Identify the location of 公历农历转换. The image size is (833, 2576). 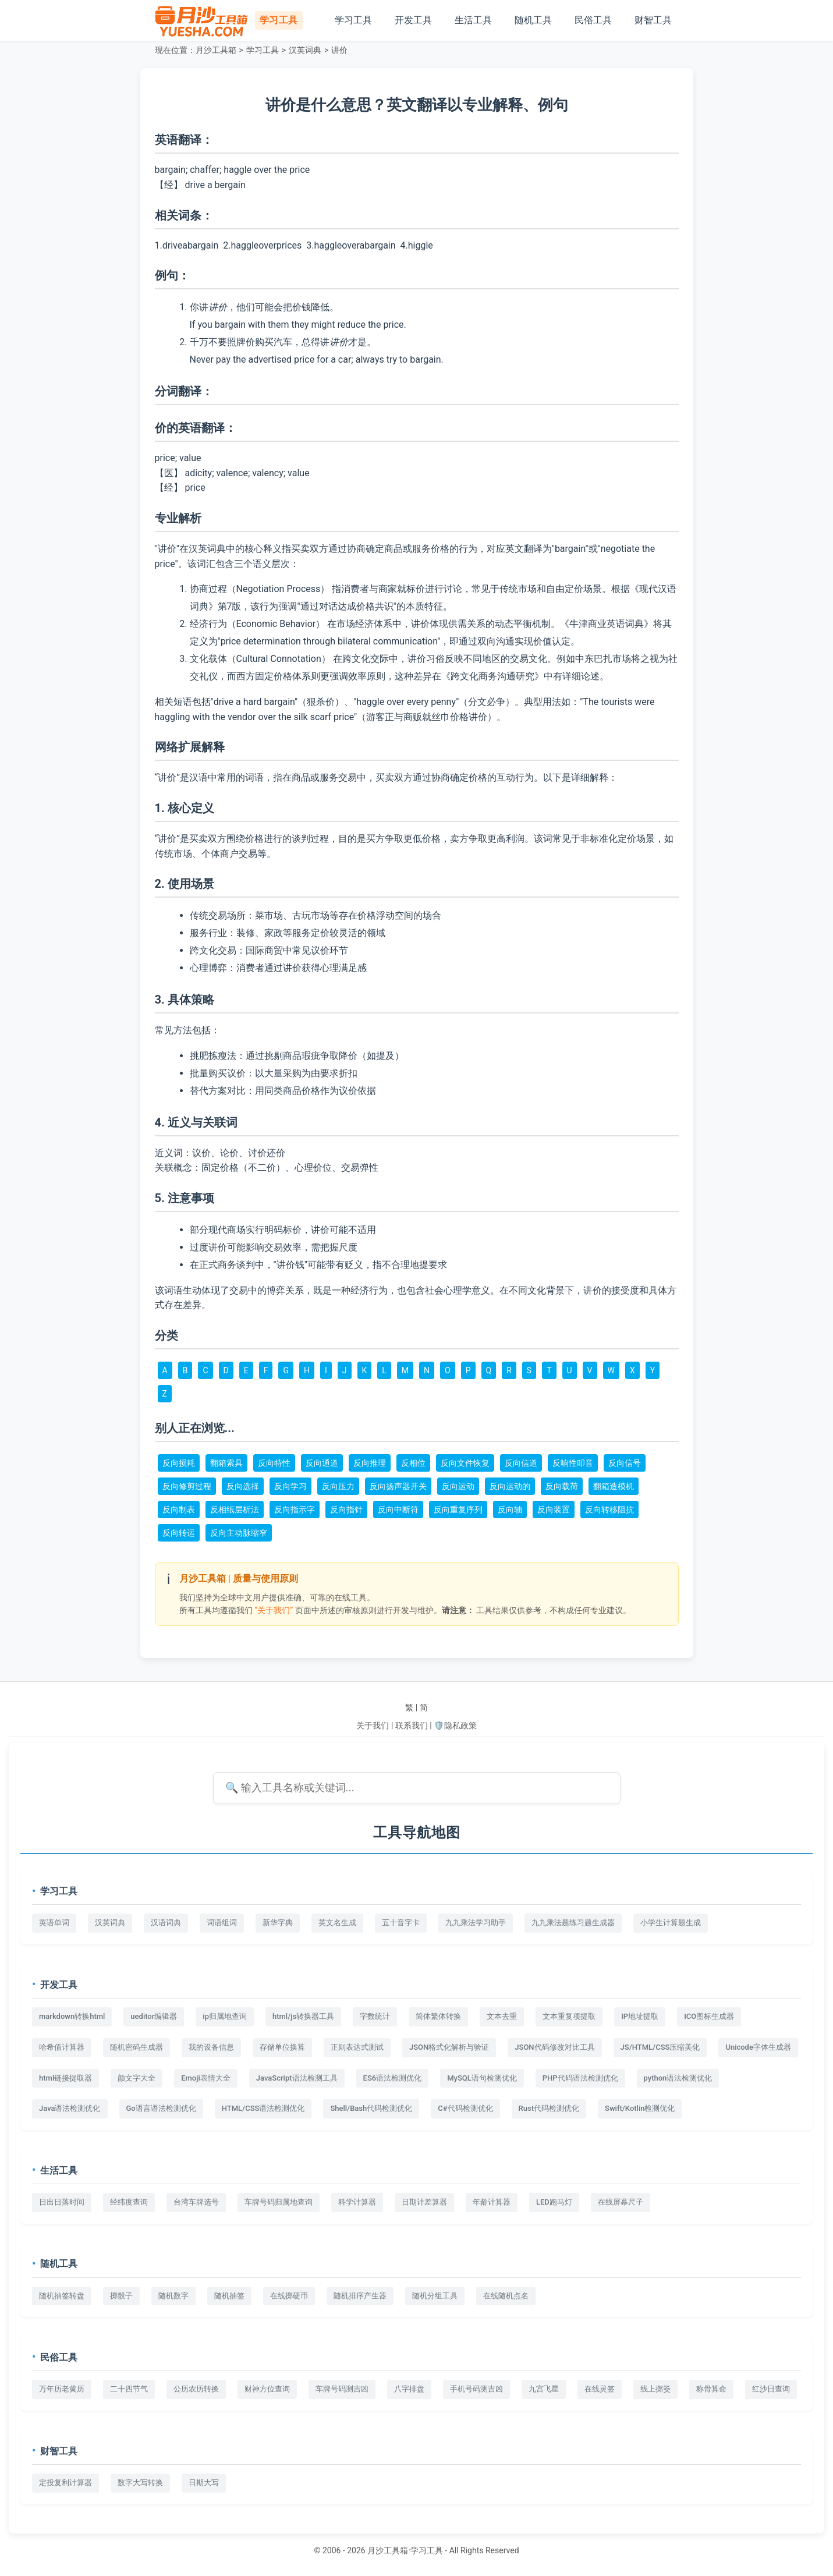
(196, 2388).